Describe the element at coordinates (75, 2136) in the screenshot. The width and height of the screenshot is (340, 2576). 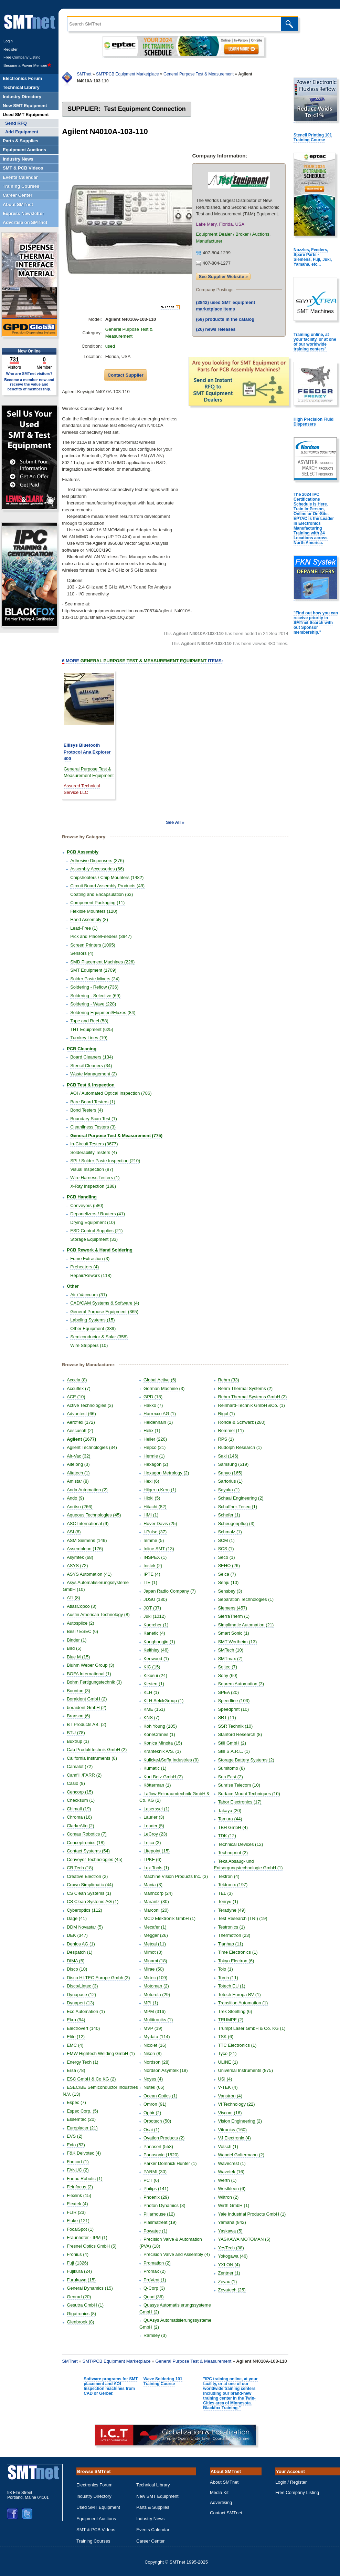
I see `EVS (2)` at that location.